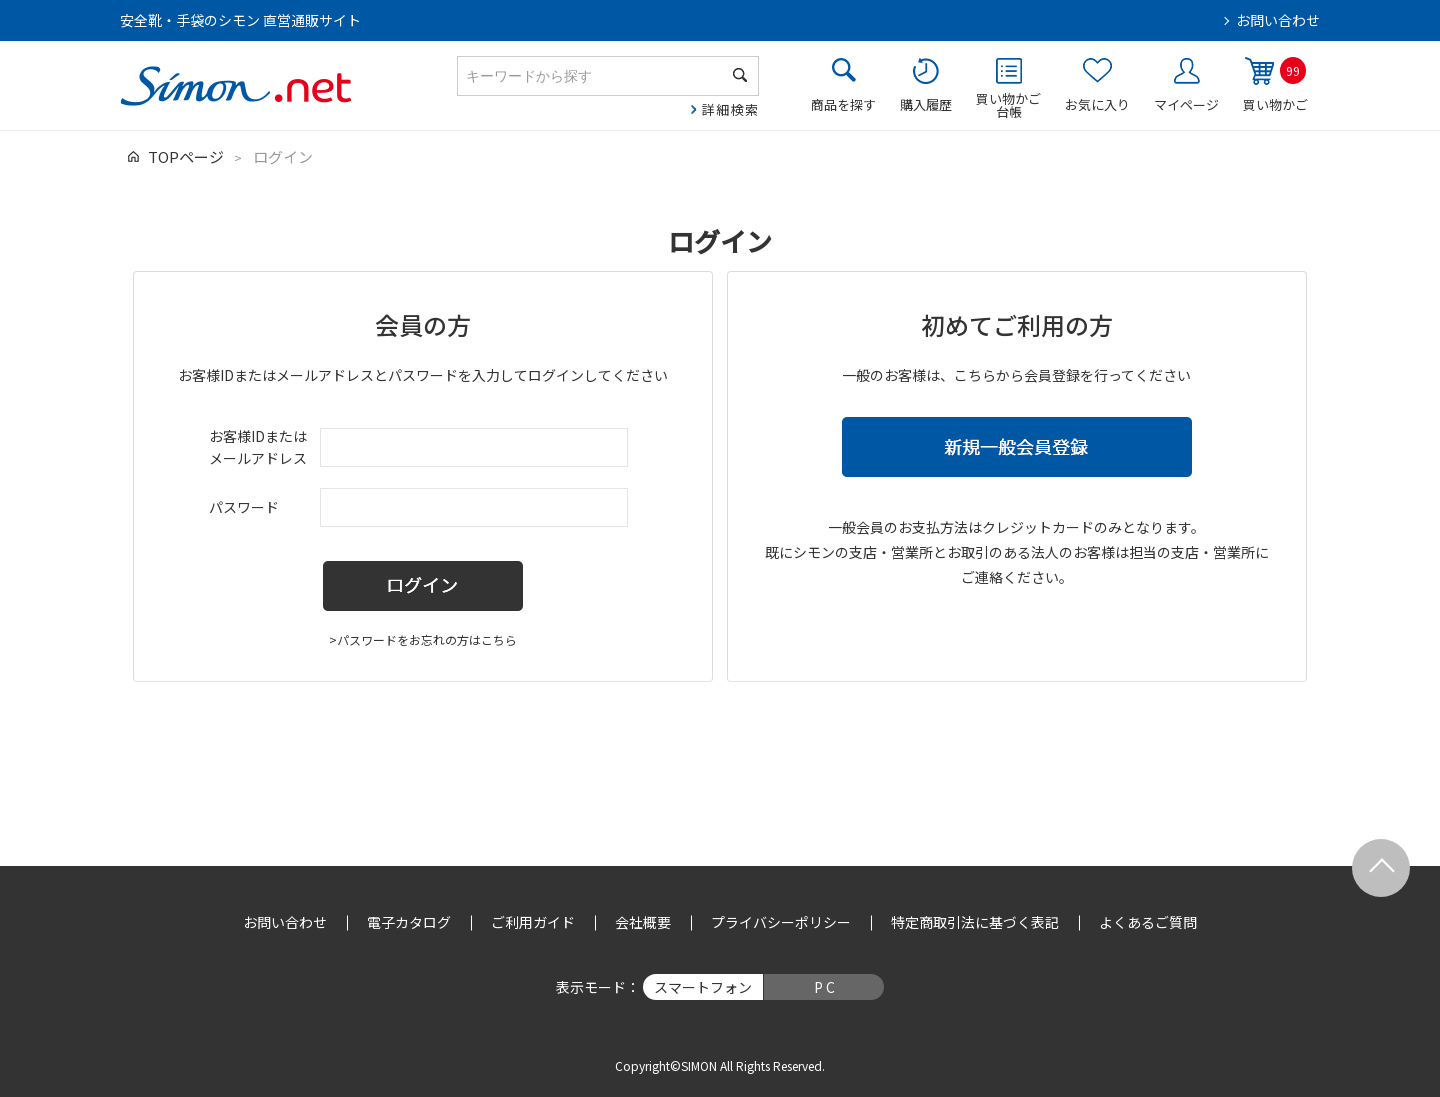  What do you see at coordinates (1148, 922) in the screenshot?
I see `よくあるご質問` at bounding box center [1148, 922].